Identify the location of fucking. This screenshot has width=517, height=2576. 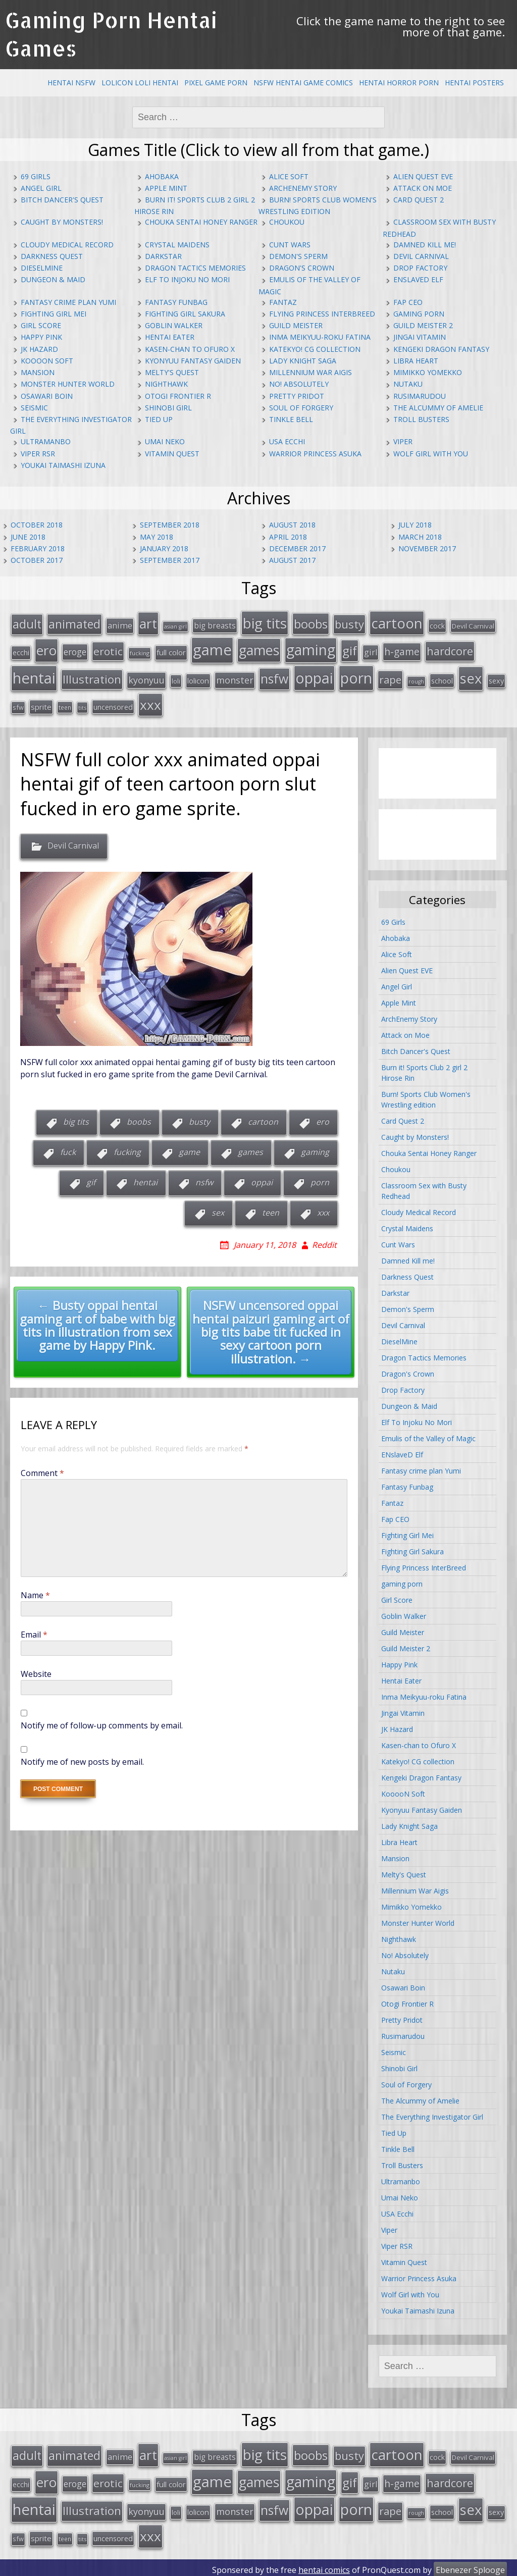
(127, 1149).